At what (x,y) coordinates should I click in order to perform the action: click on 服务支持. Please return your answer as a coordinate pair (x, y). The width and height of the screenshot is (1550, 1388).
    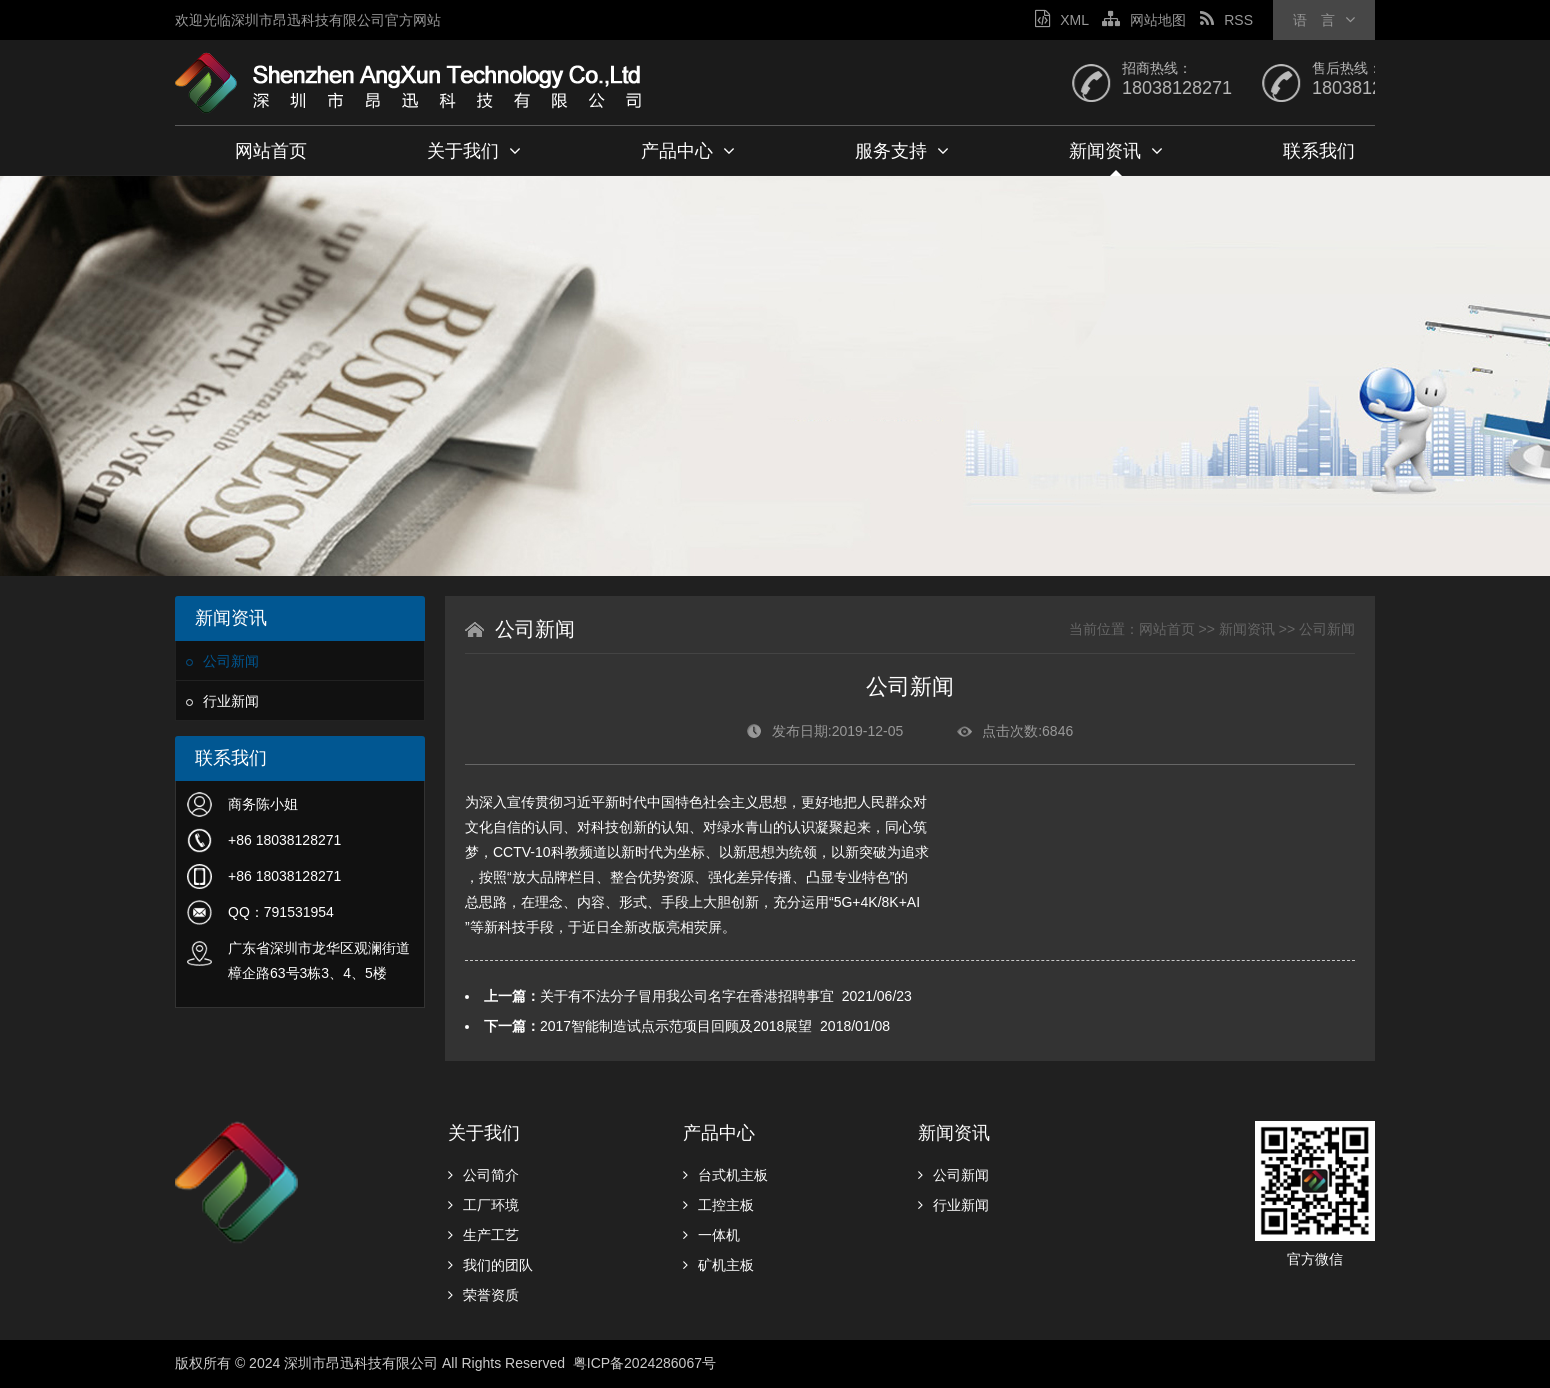
    Looking at the image, I should click on (902, 151).